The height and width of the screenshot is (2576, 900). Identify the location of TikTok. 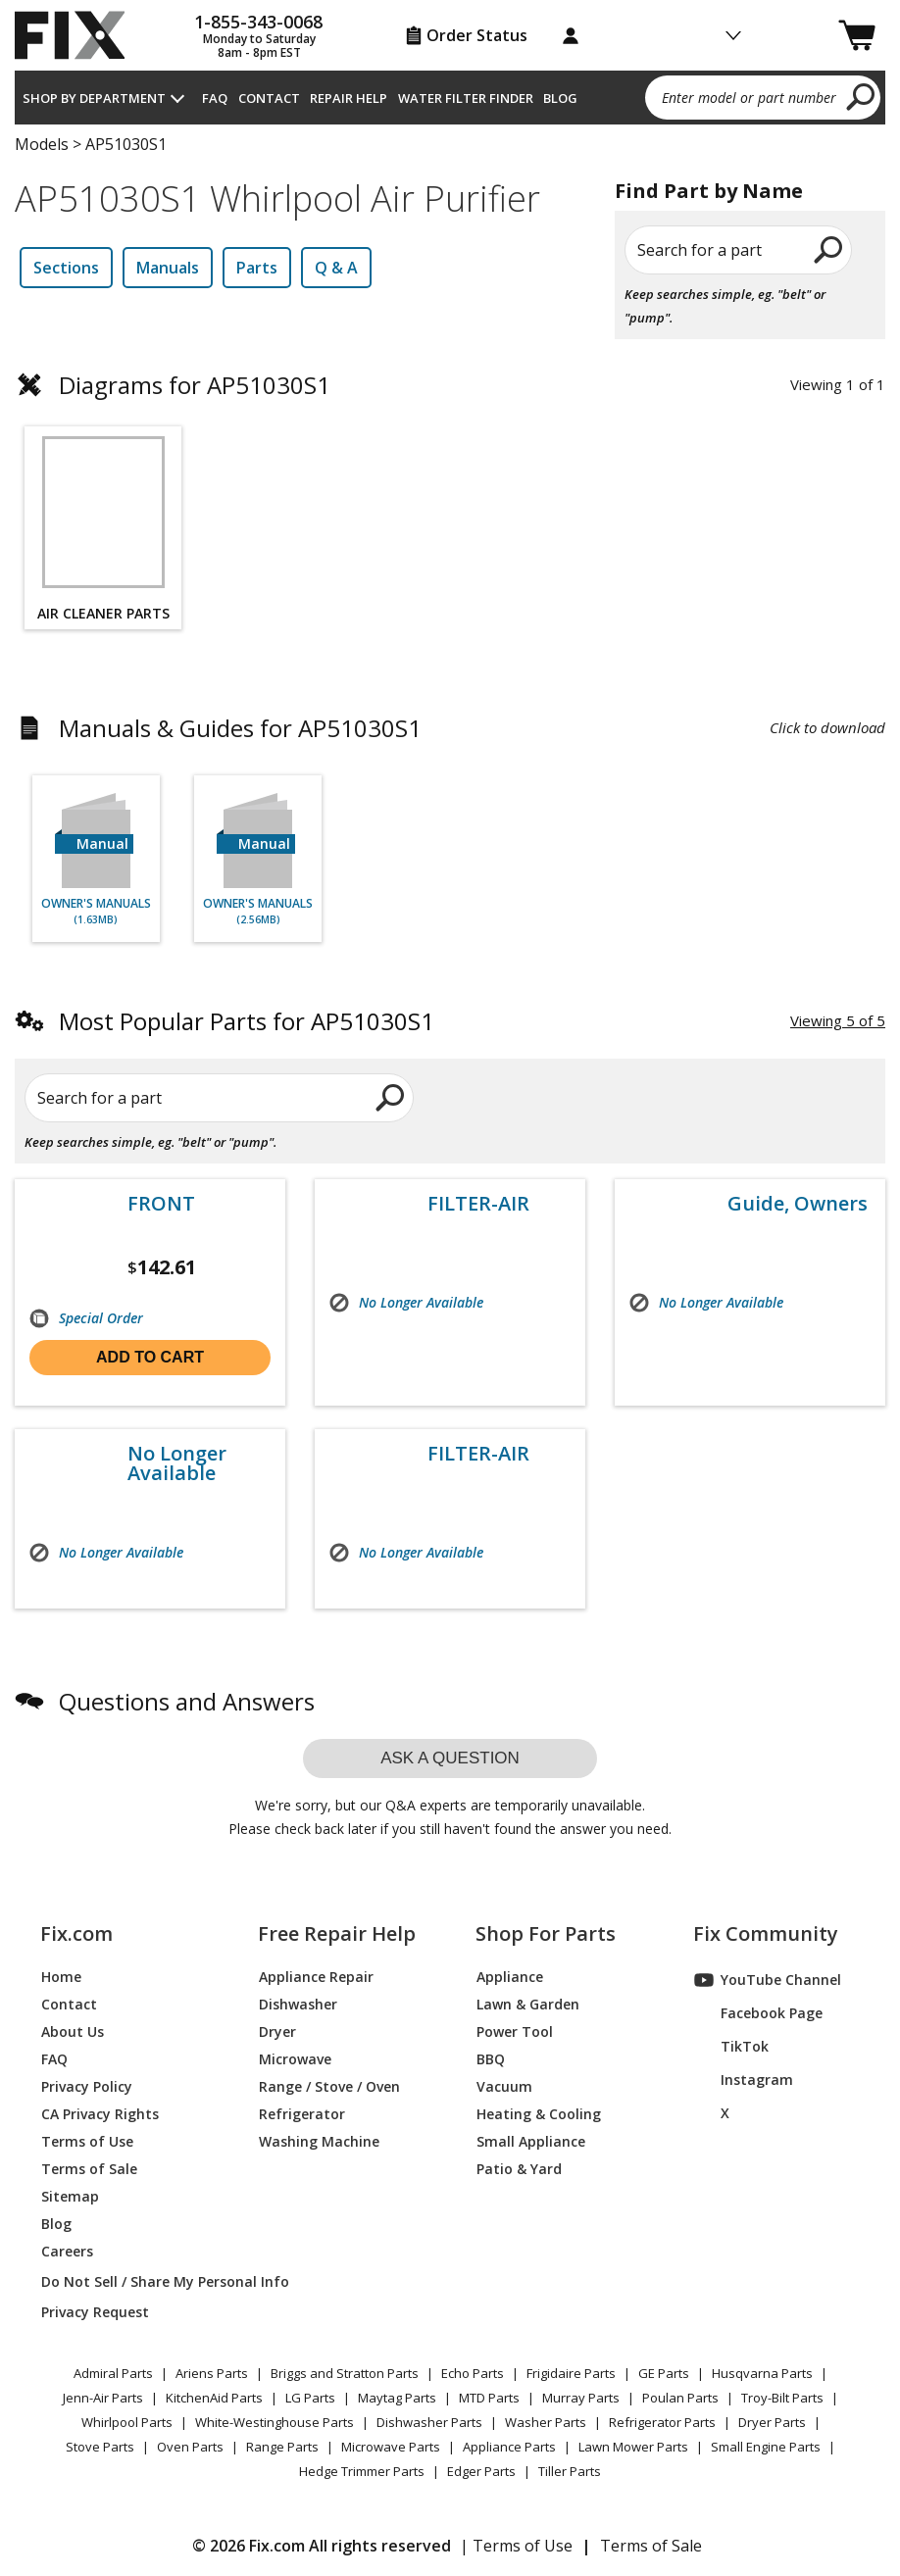
(731, 2046).